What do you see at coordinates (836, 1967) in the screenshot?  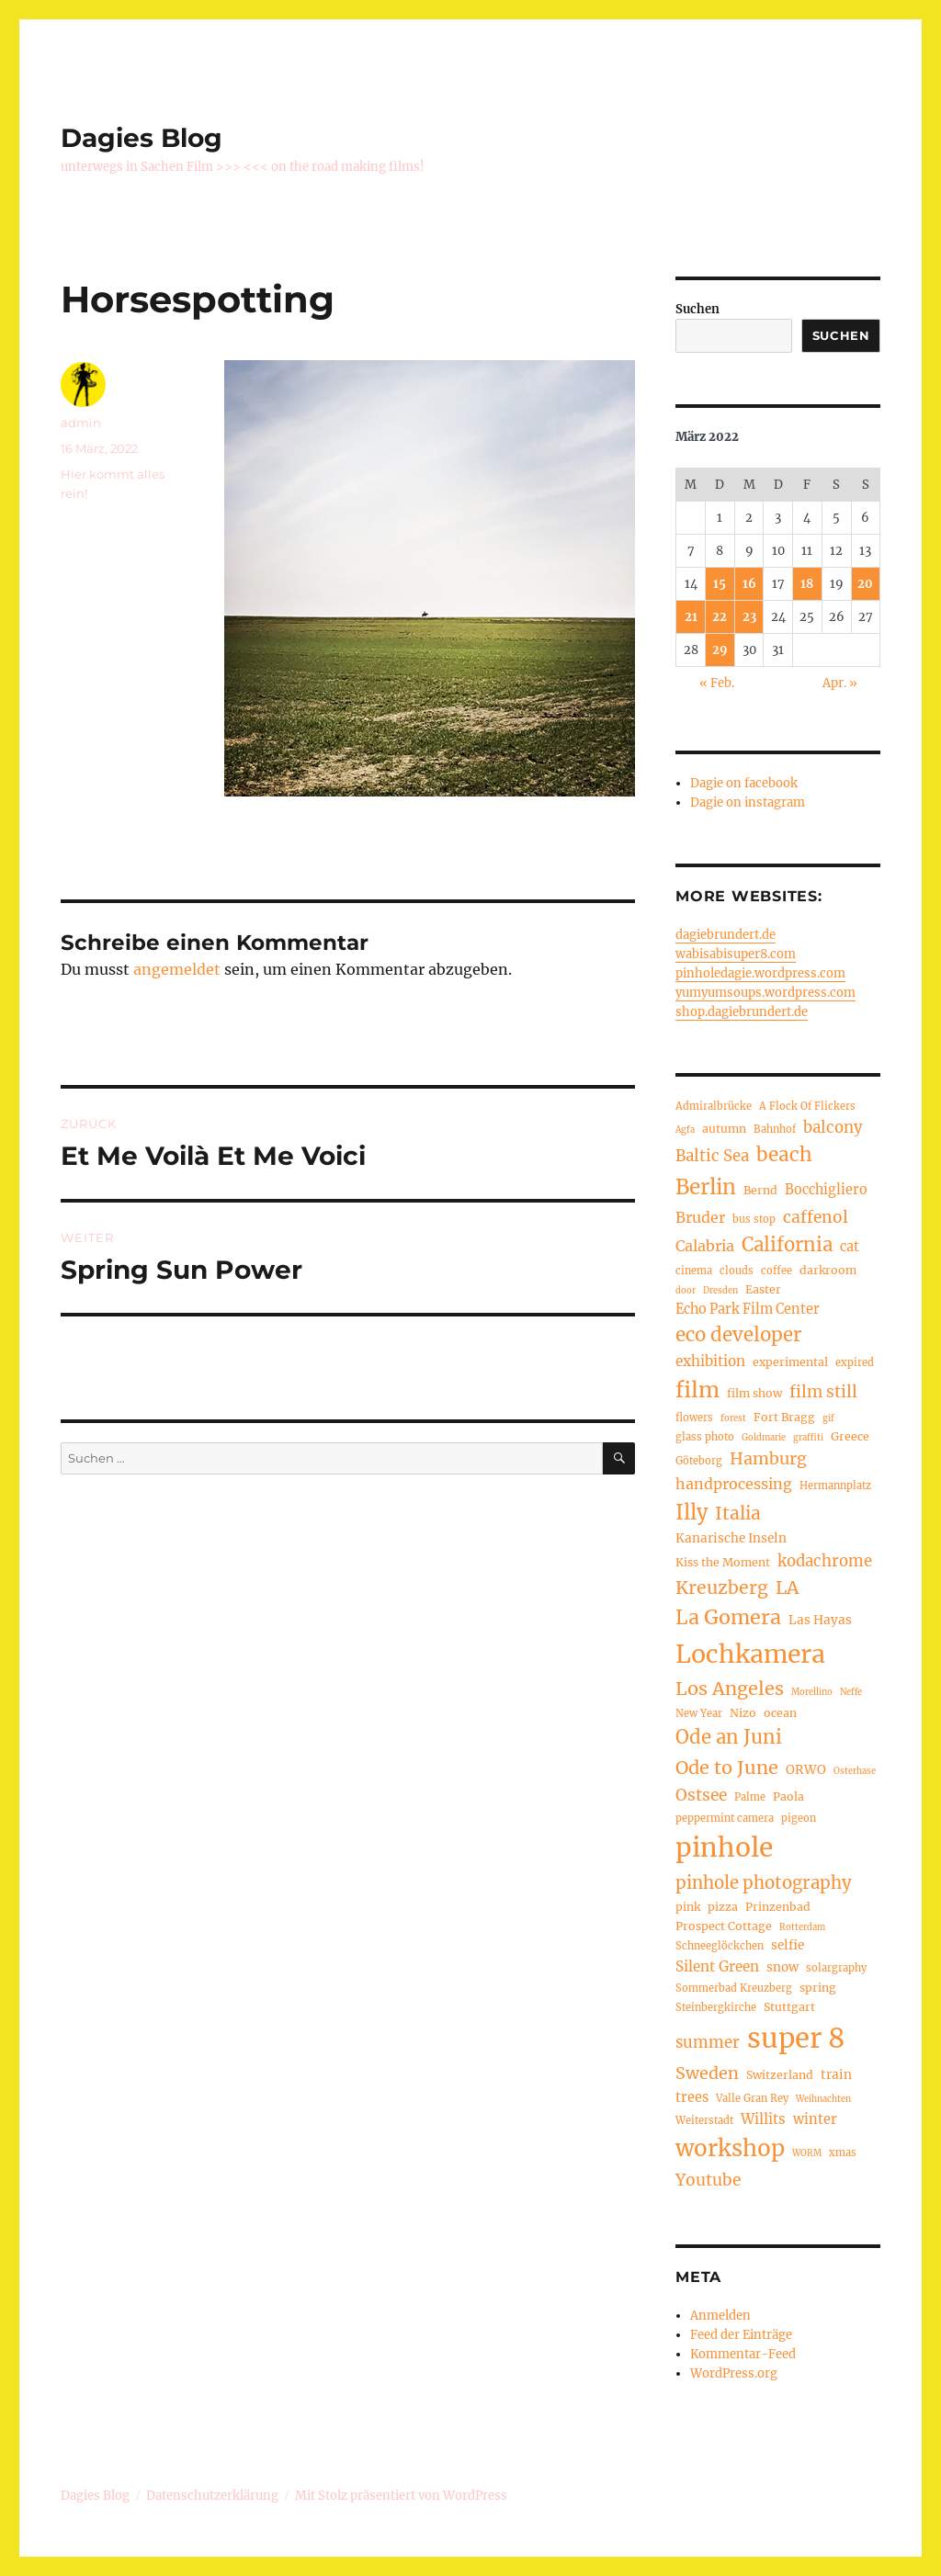 I see `solargraphy [solargraphy (4 Einträge)]` at bounding box center [836, 1967].